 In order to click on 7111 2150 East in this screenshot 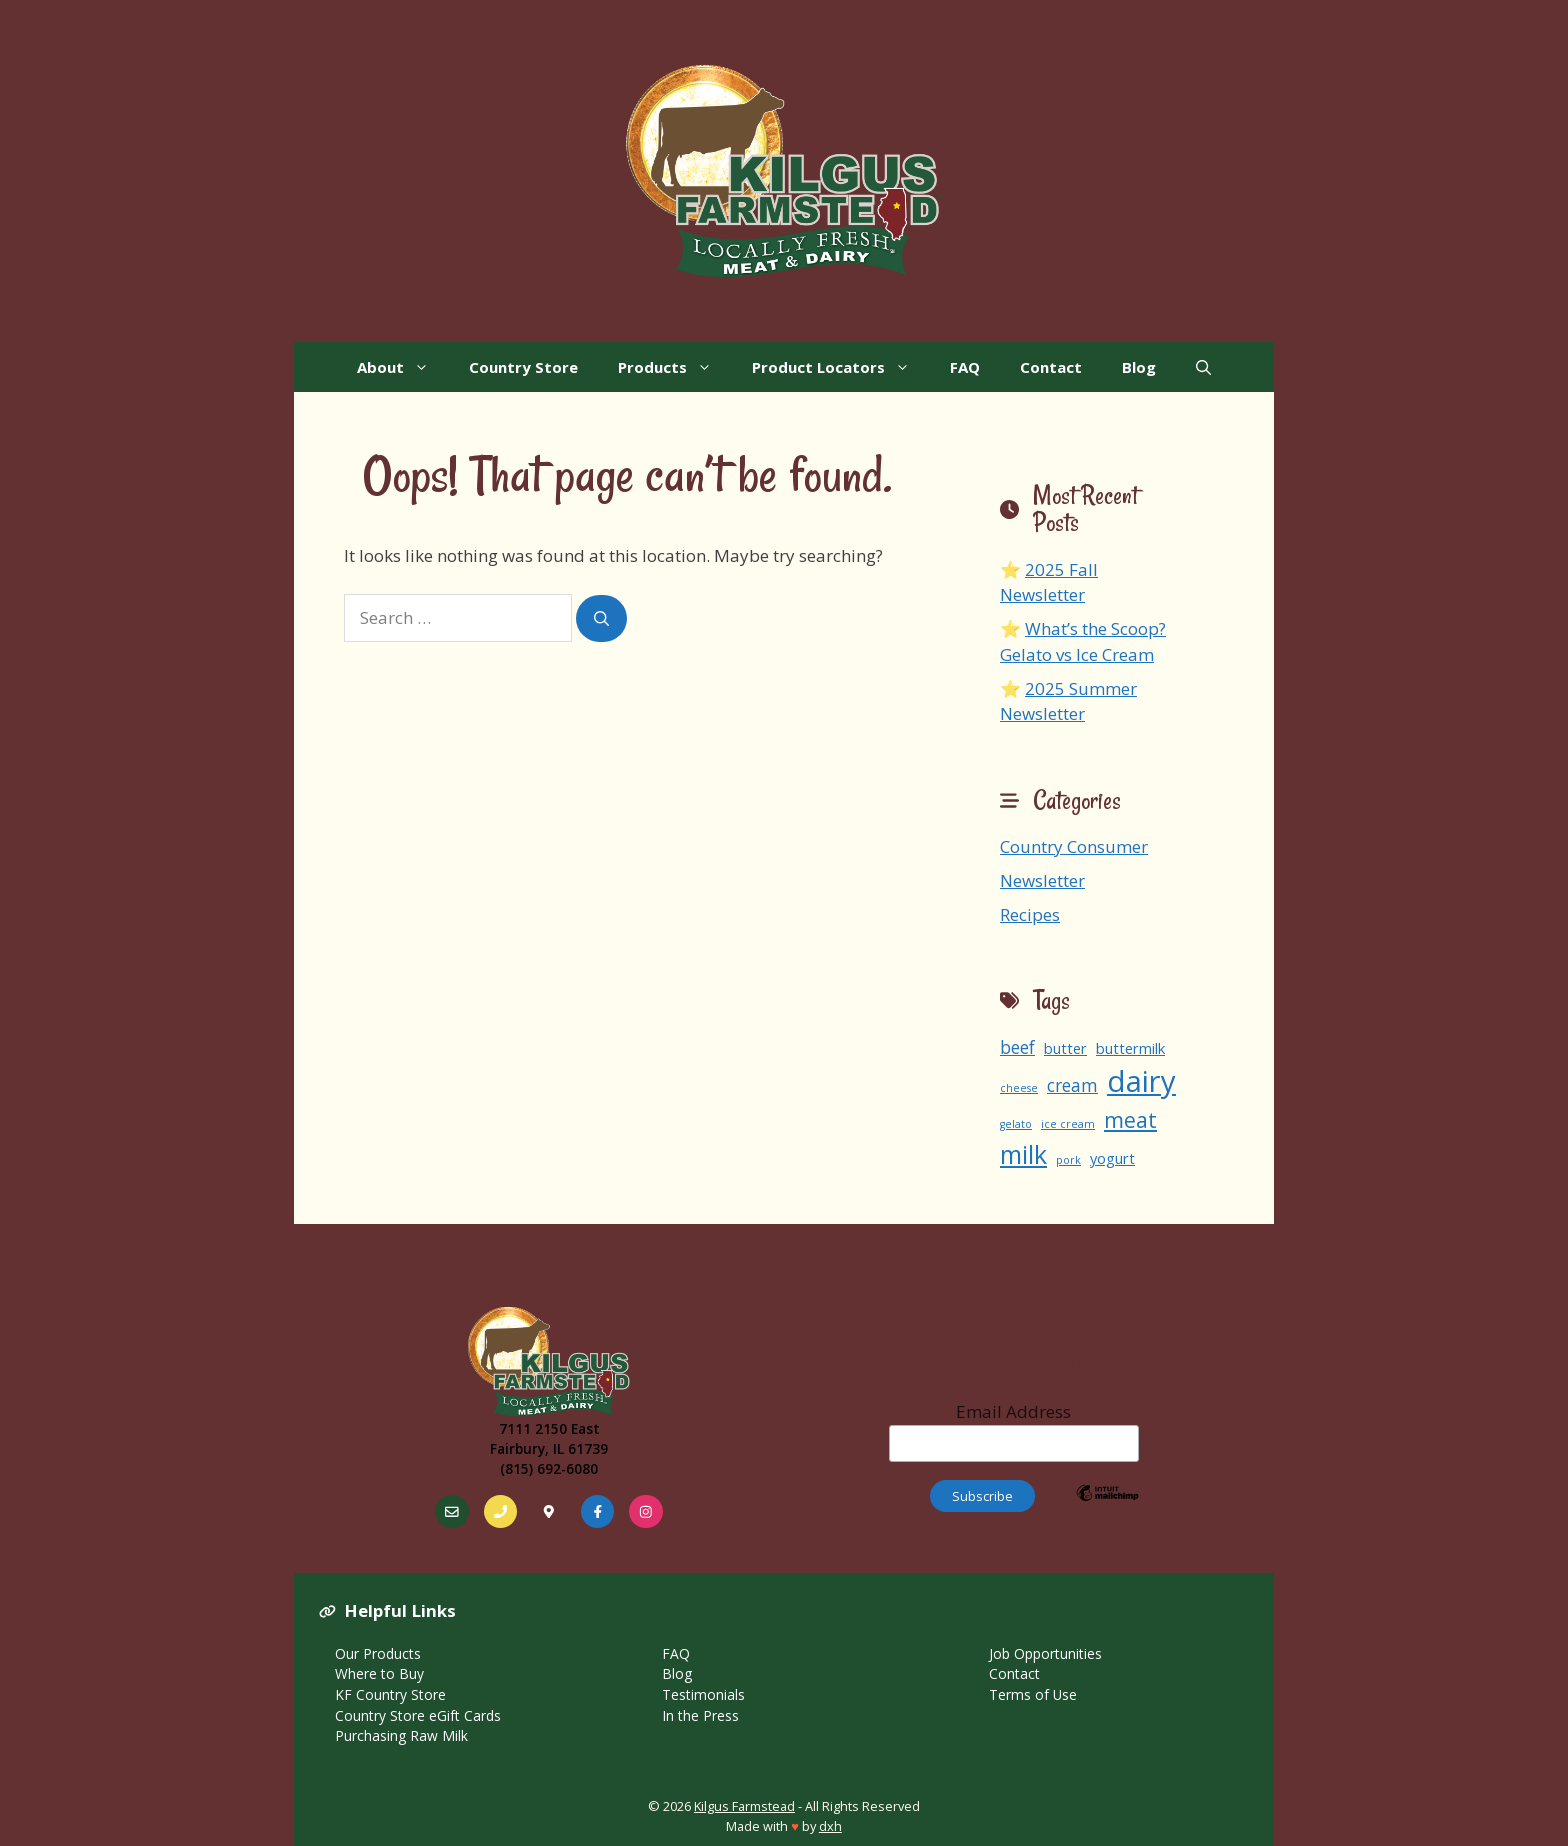, I will do `click(549, 1428)`.